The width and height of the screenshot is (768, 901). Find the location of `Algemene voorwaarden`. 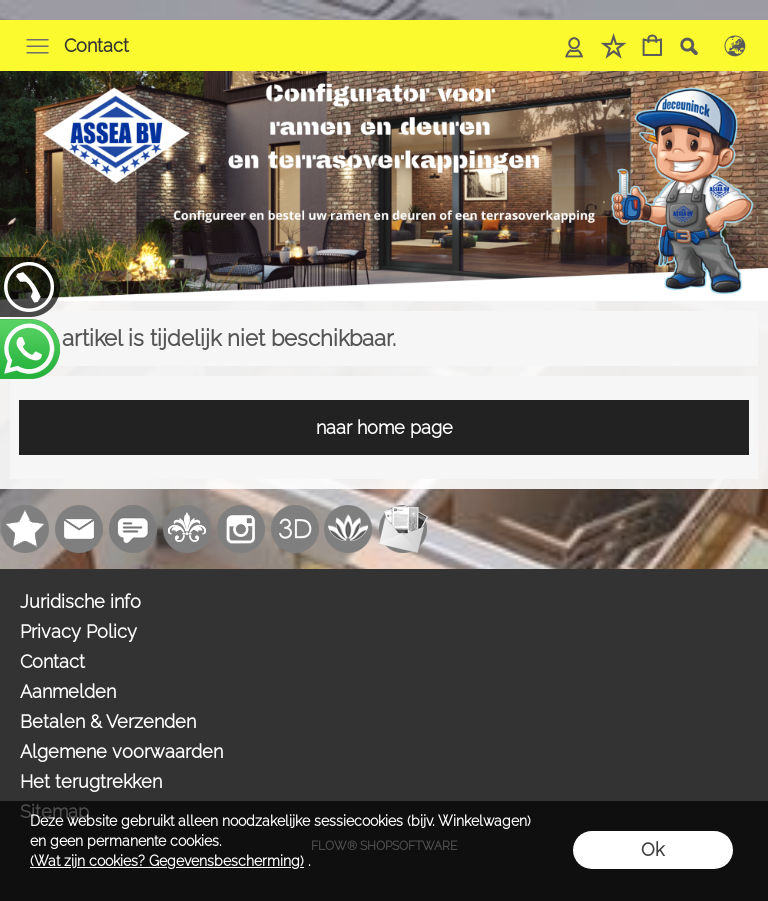

Algemene voorwaarden is located at coordinates (121, 751).